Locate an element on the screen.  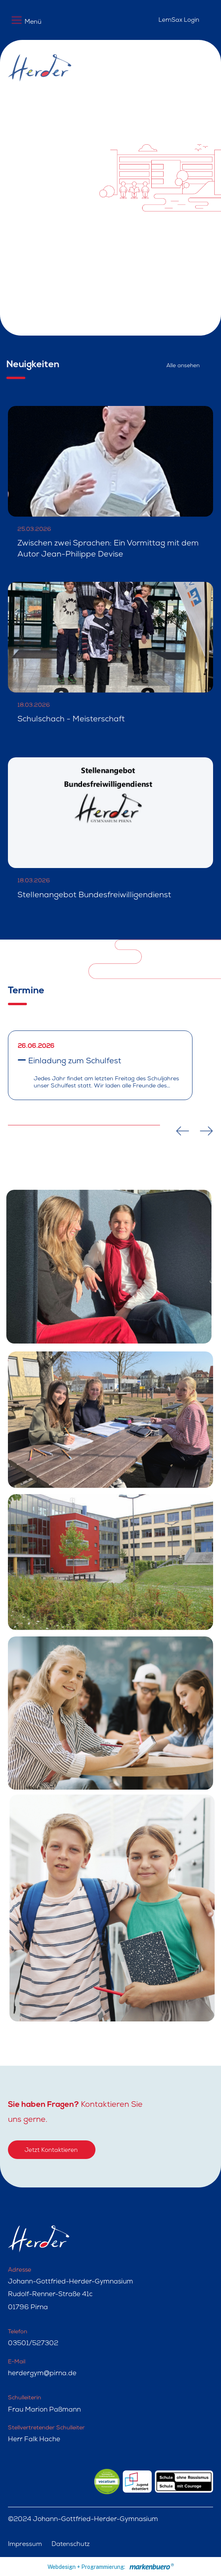
Datenschutz is located at coordinates (70, 2545).